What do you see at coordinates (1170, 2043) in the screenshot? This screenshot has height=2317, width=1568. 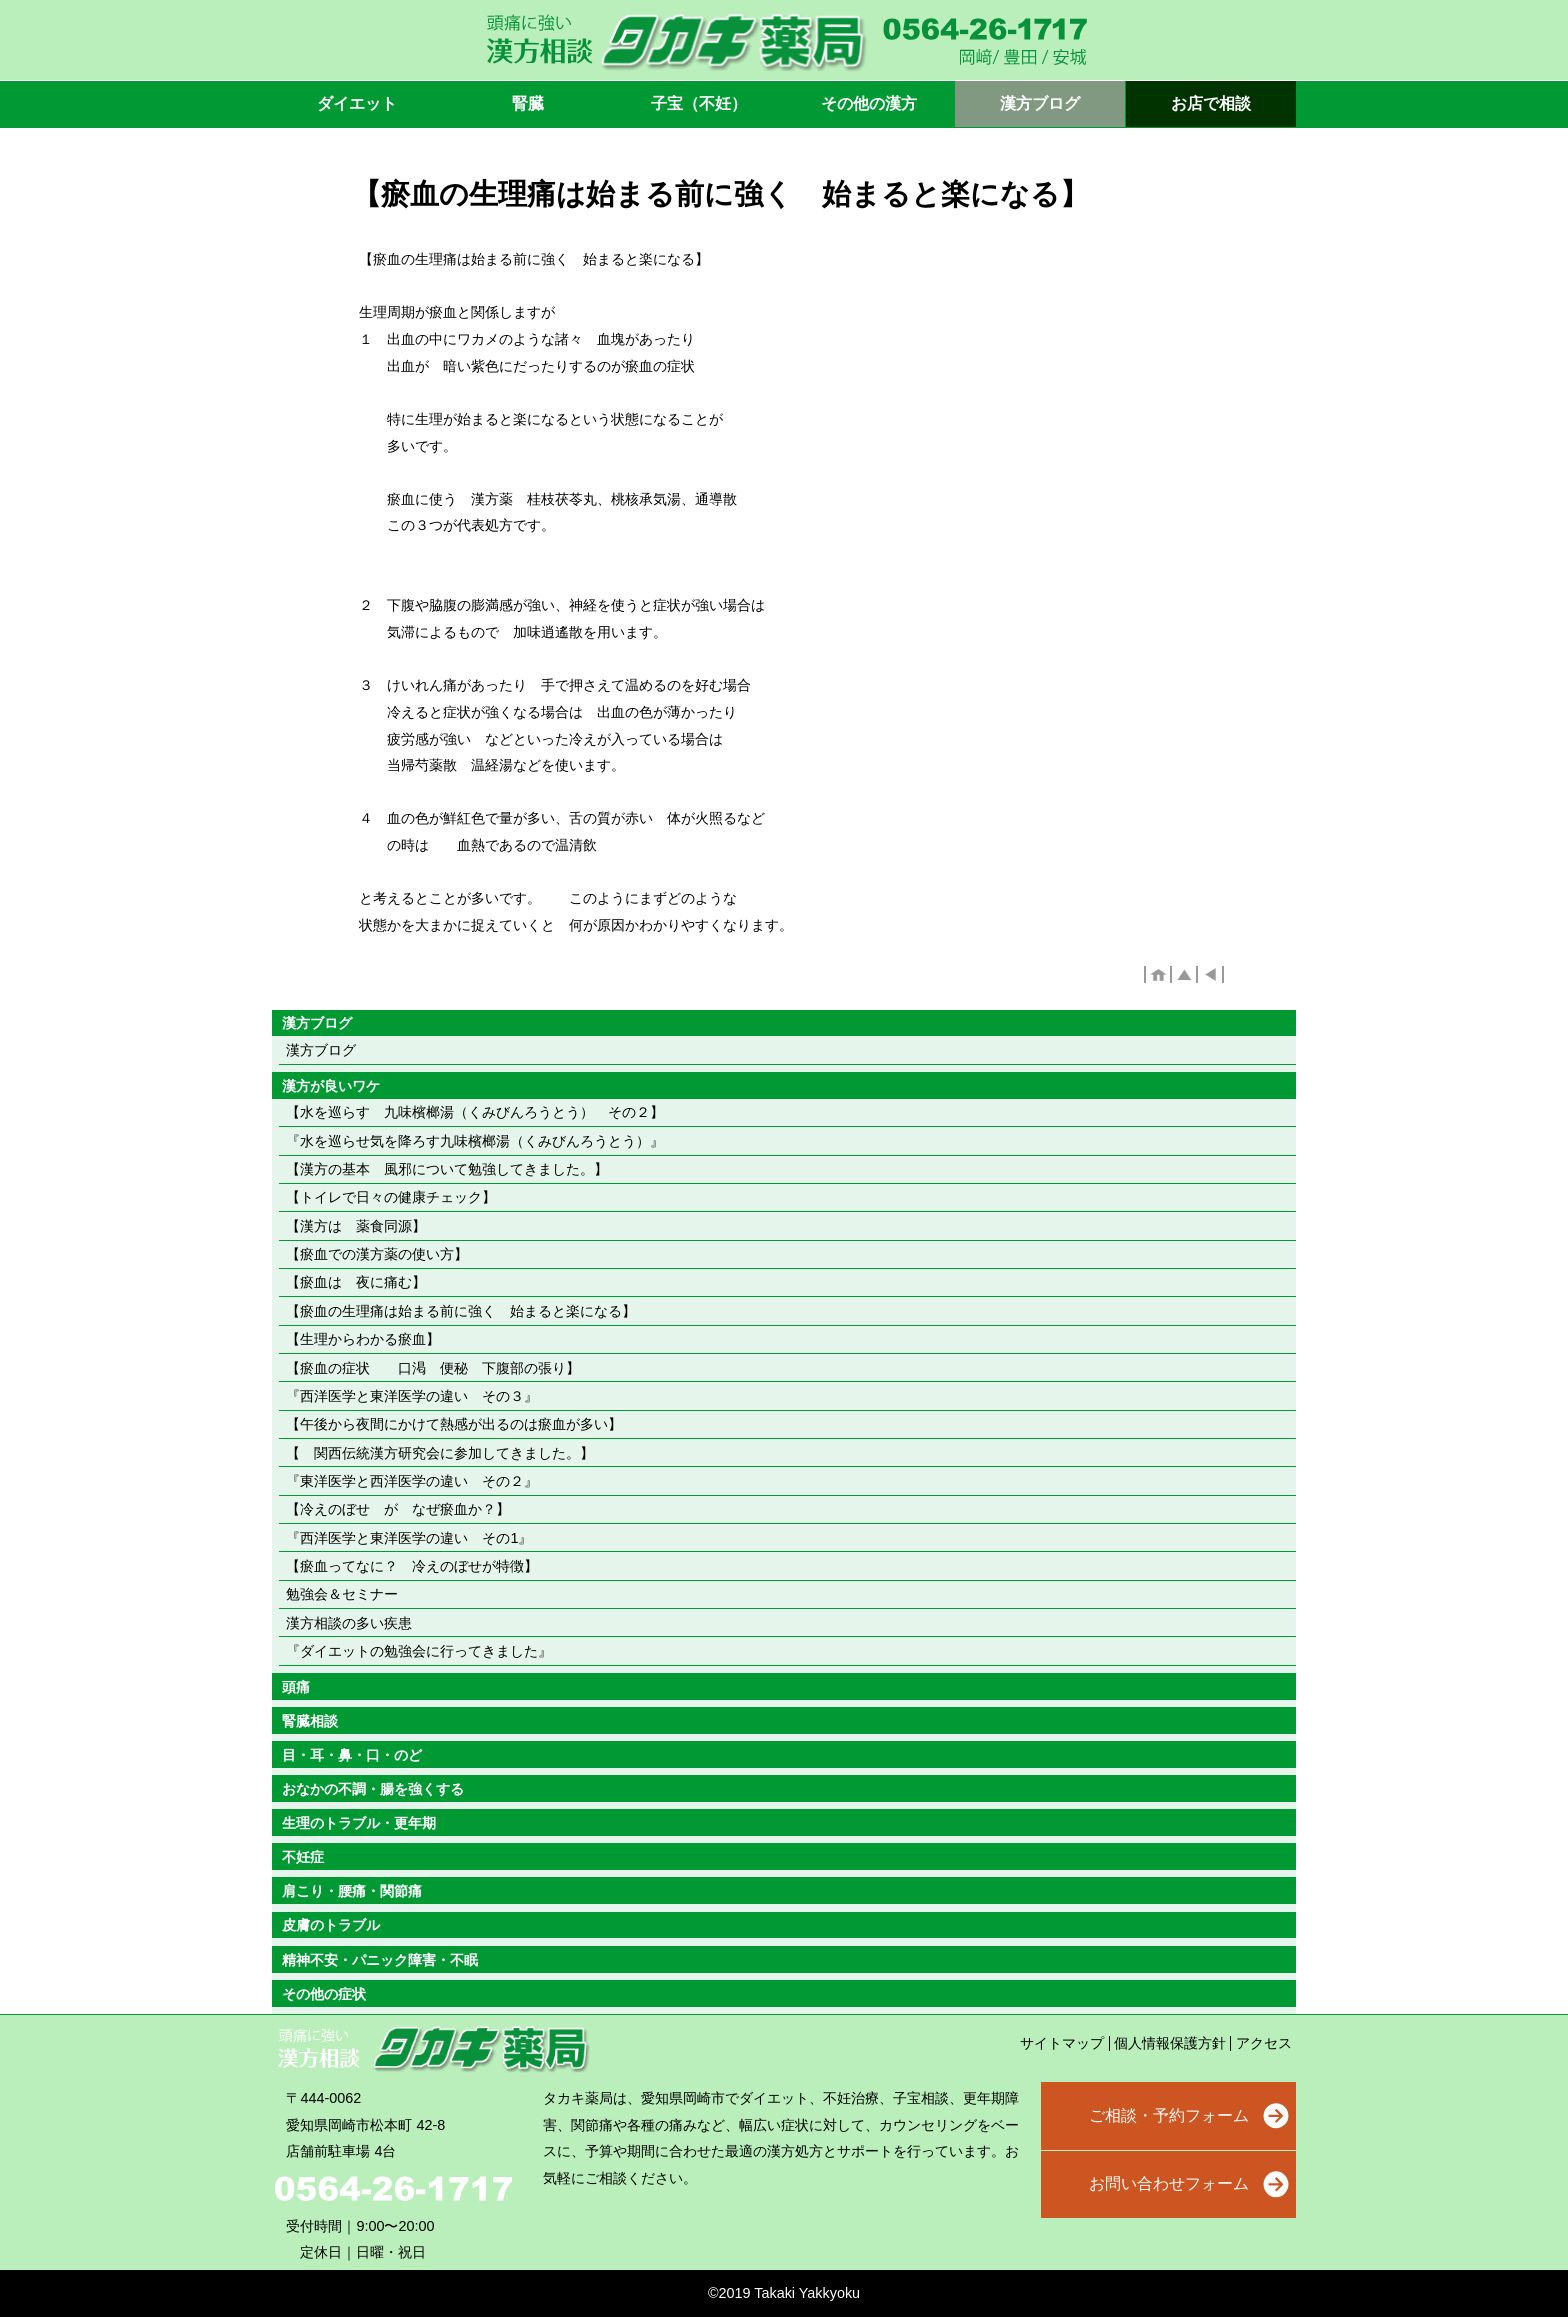 I see `個人情報保護方針` at bounding box center [1170, 2043].